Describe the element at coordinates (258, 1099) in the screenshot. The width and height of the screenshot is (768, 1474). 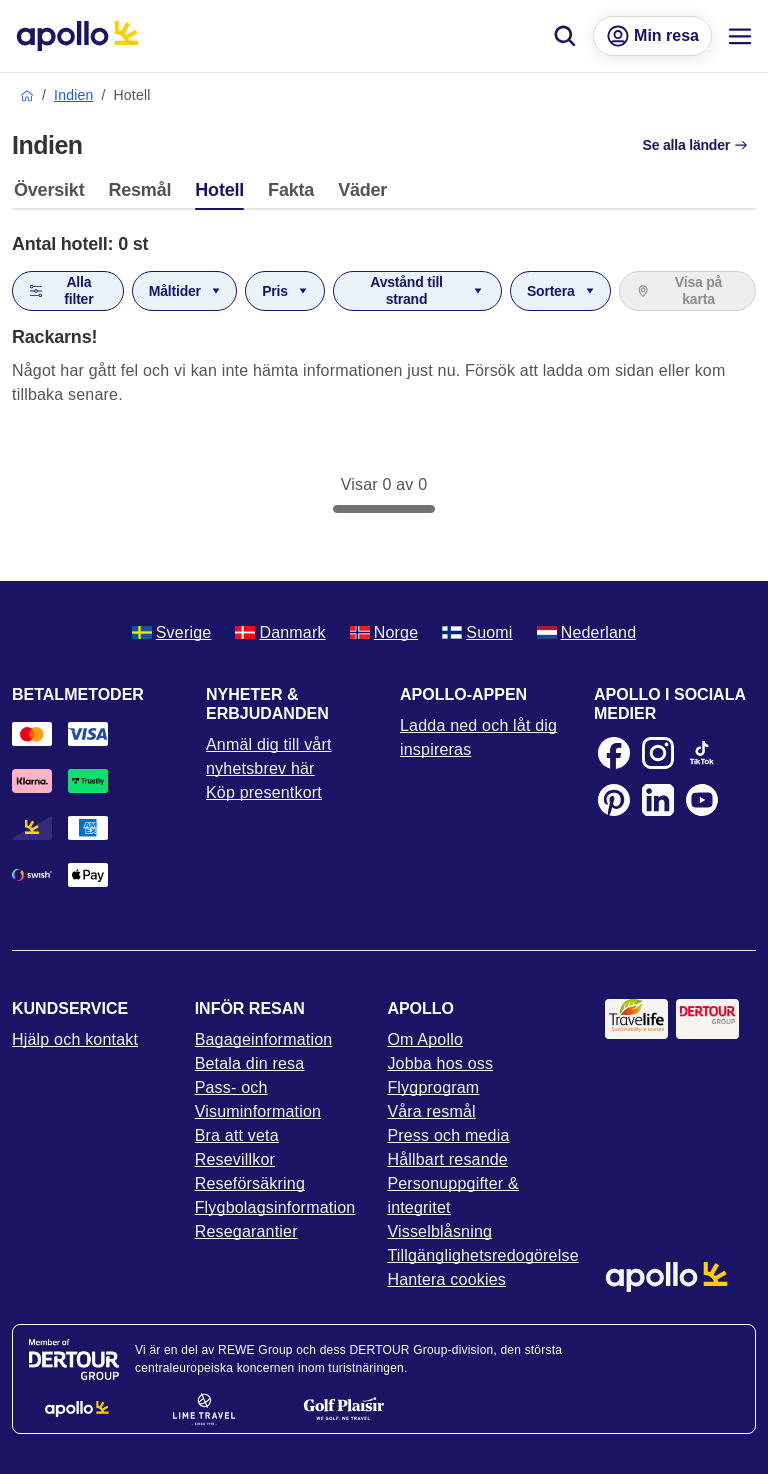
I see `Pass- och Visuminformation` at that location.